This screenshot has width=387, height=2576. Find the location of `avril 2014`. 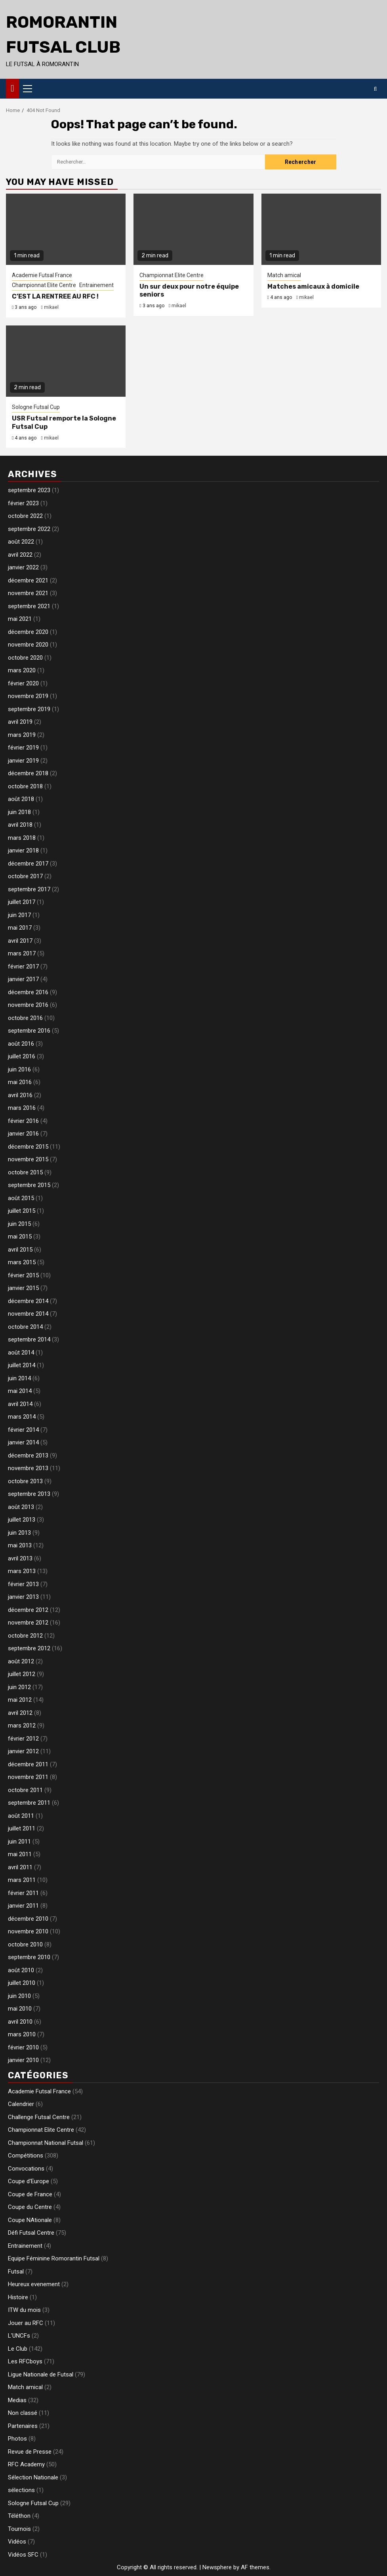

avril 2014 is located at coordinates (20, 1404).